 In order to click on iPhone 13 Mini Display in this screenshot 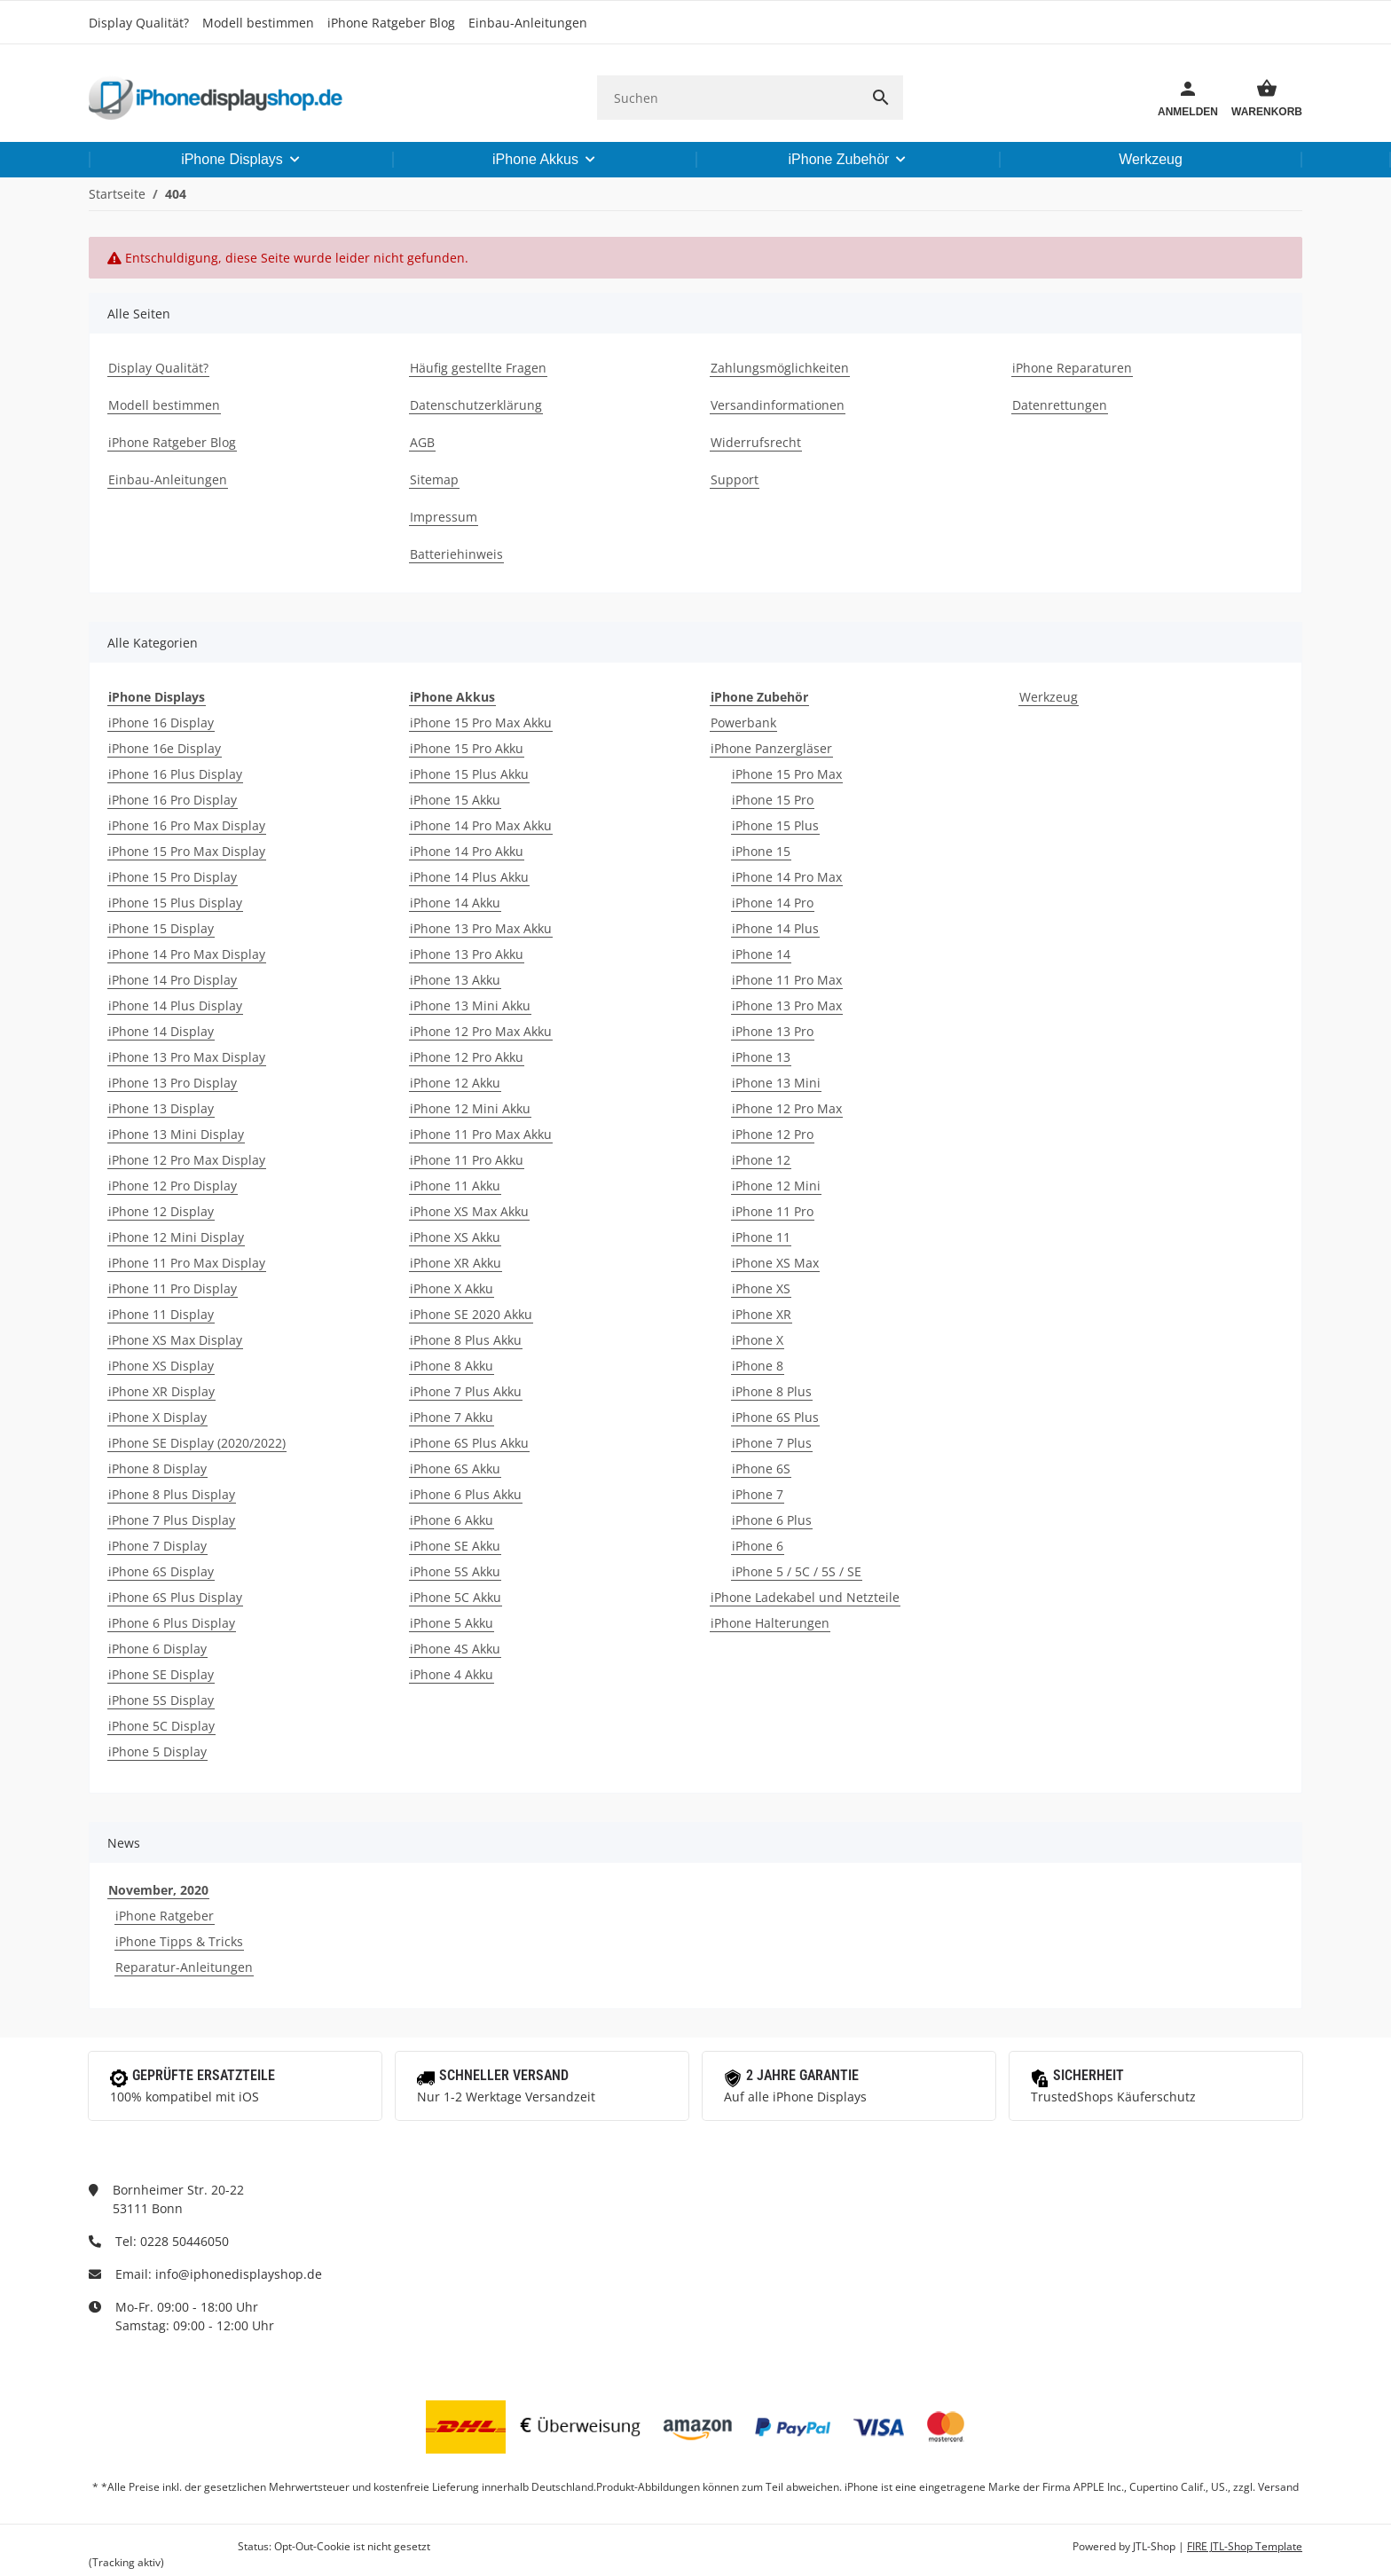, I will do `click(176, 1134)`.